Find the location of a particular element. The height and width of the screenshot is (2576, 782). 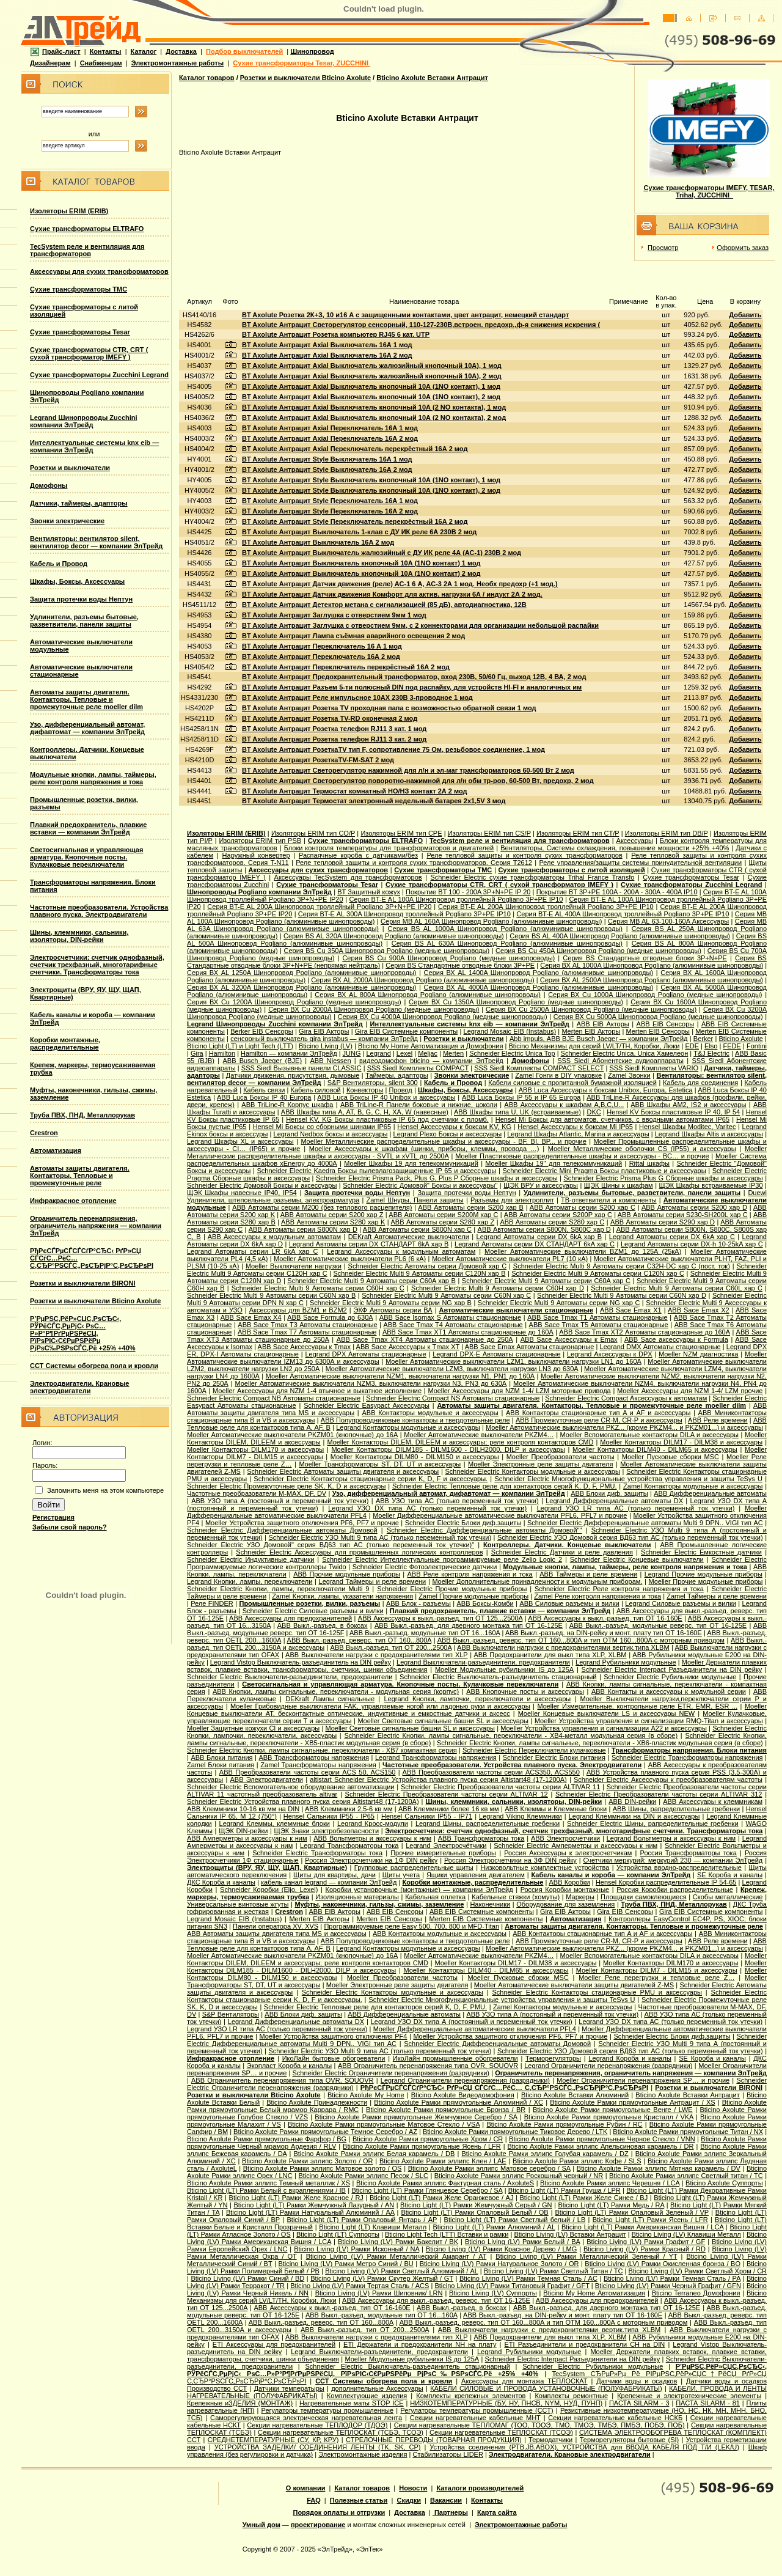

ABB Выкл.-разъед. реверс. тип OT 160...800A и тип OTМ 160...800A с моторным приводом is located at coordinates (581, 1640).